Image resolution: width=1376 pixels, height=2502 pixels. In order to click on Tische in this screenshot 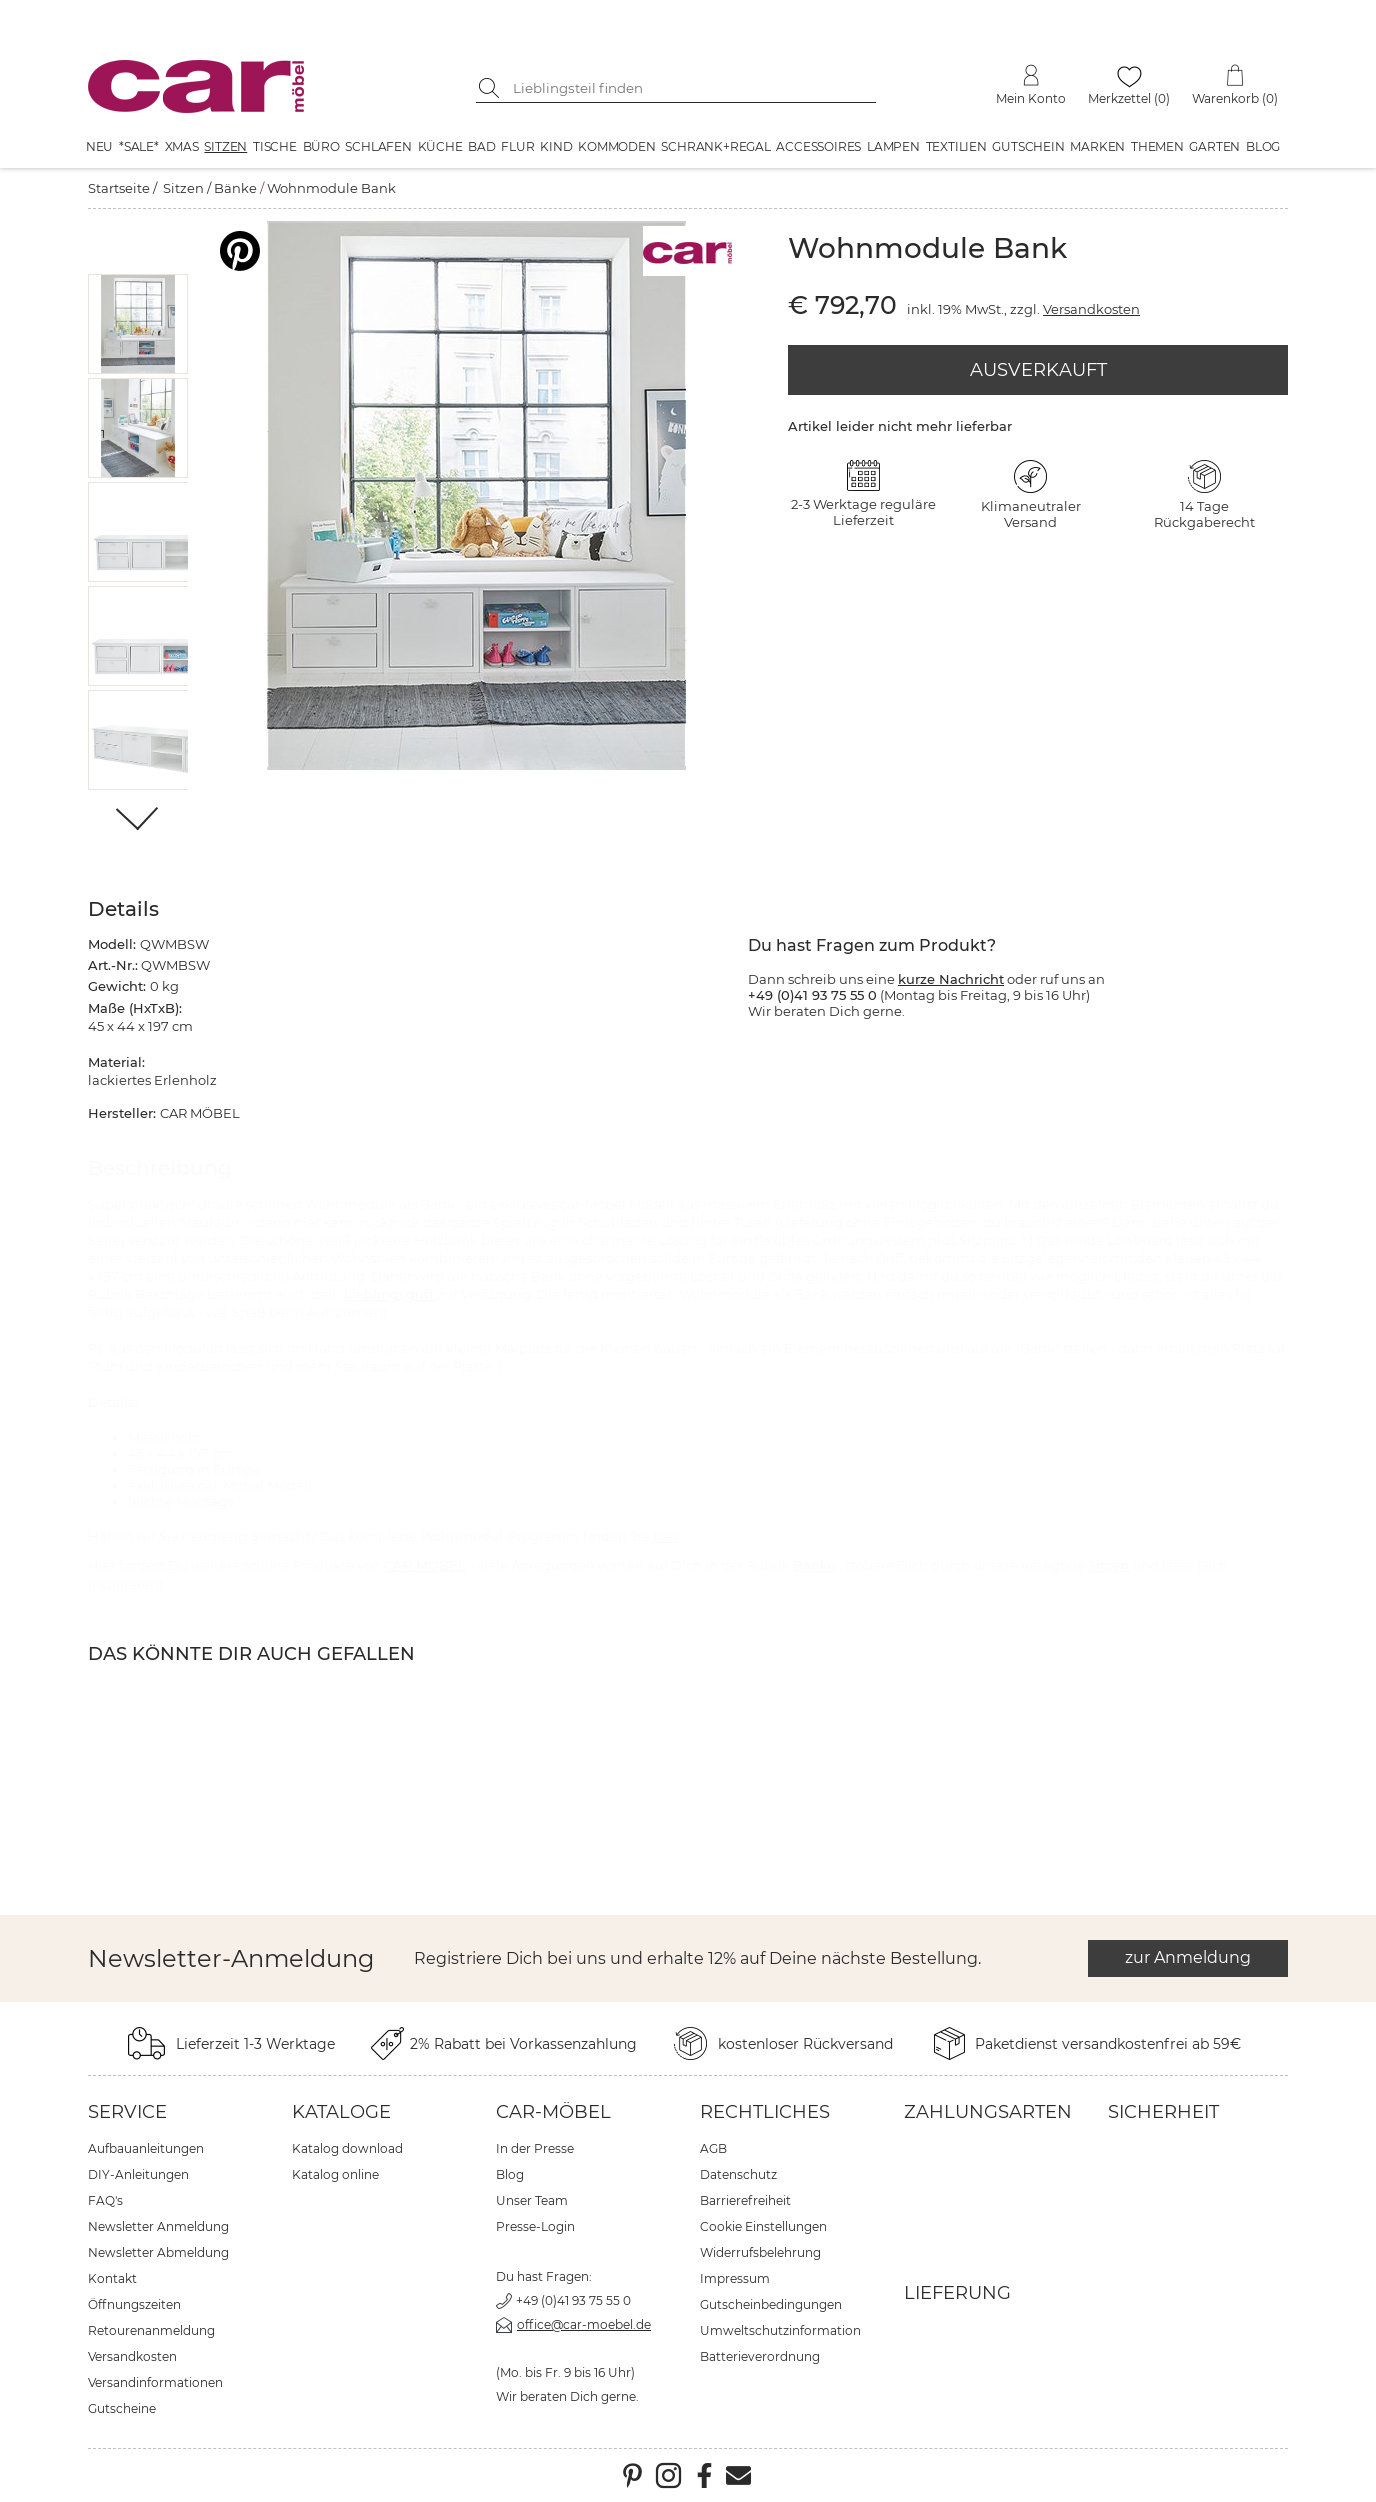, I will do `click(275, 146)`.